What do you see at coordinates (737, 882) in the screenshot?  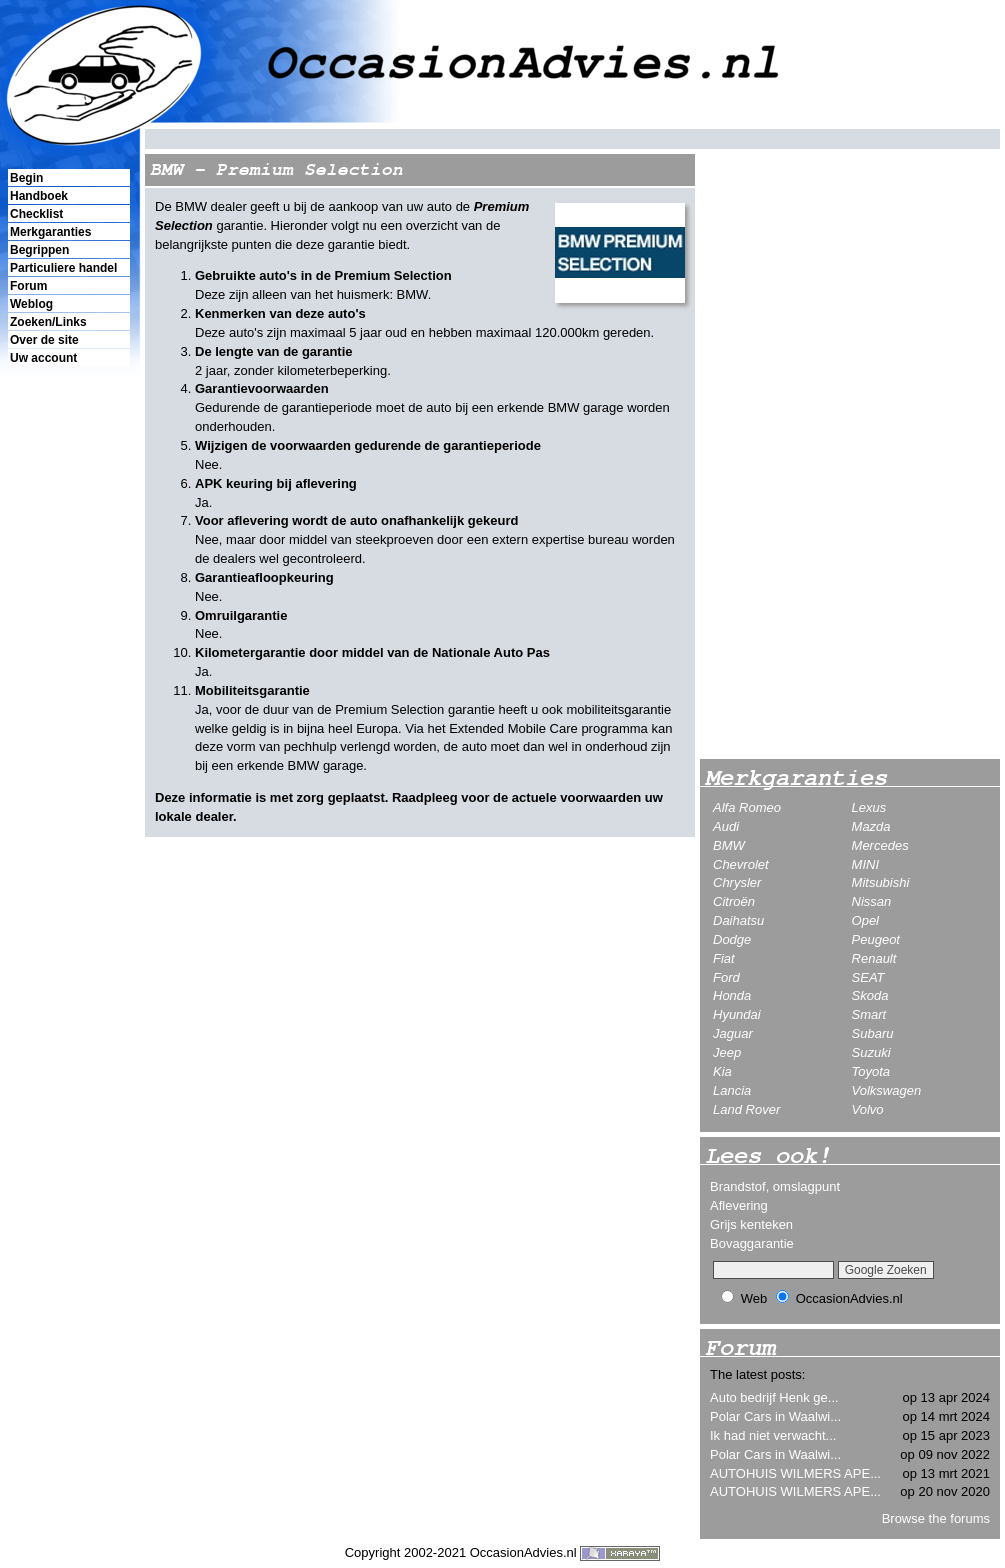 I see `Chrysler` at bounding box center [737, 882].